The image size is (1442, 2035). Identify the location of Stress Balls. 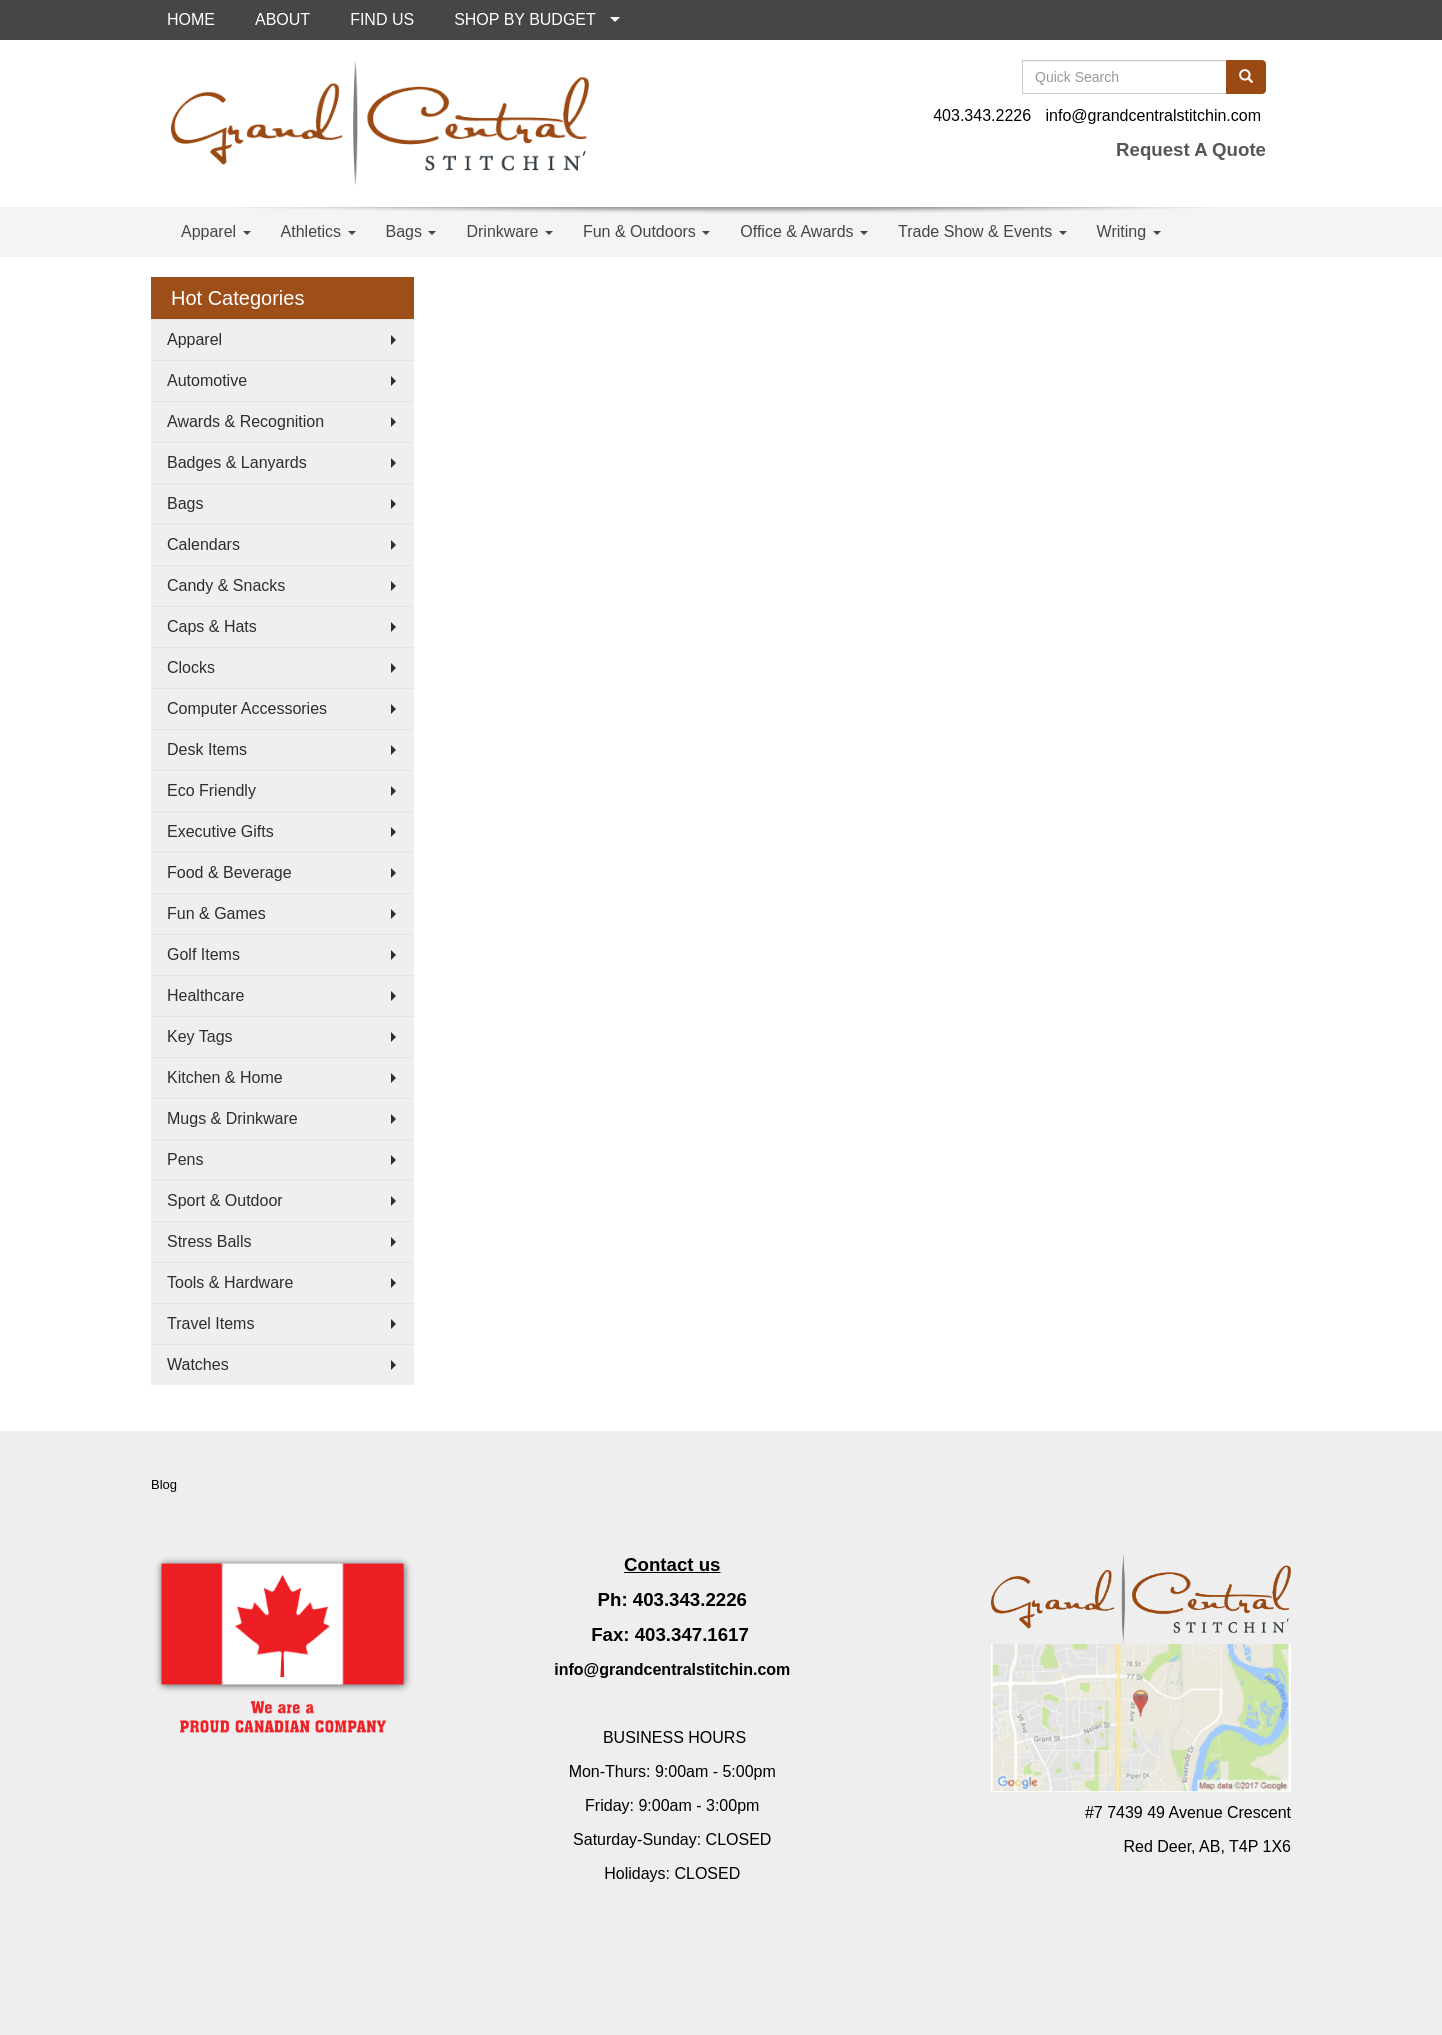
(209, 1241).